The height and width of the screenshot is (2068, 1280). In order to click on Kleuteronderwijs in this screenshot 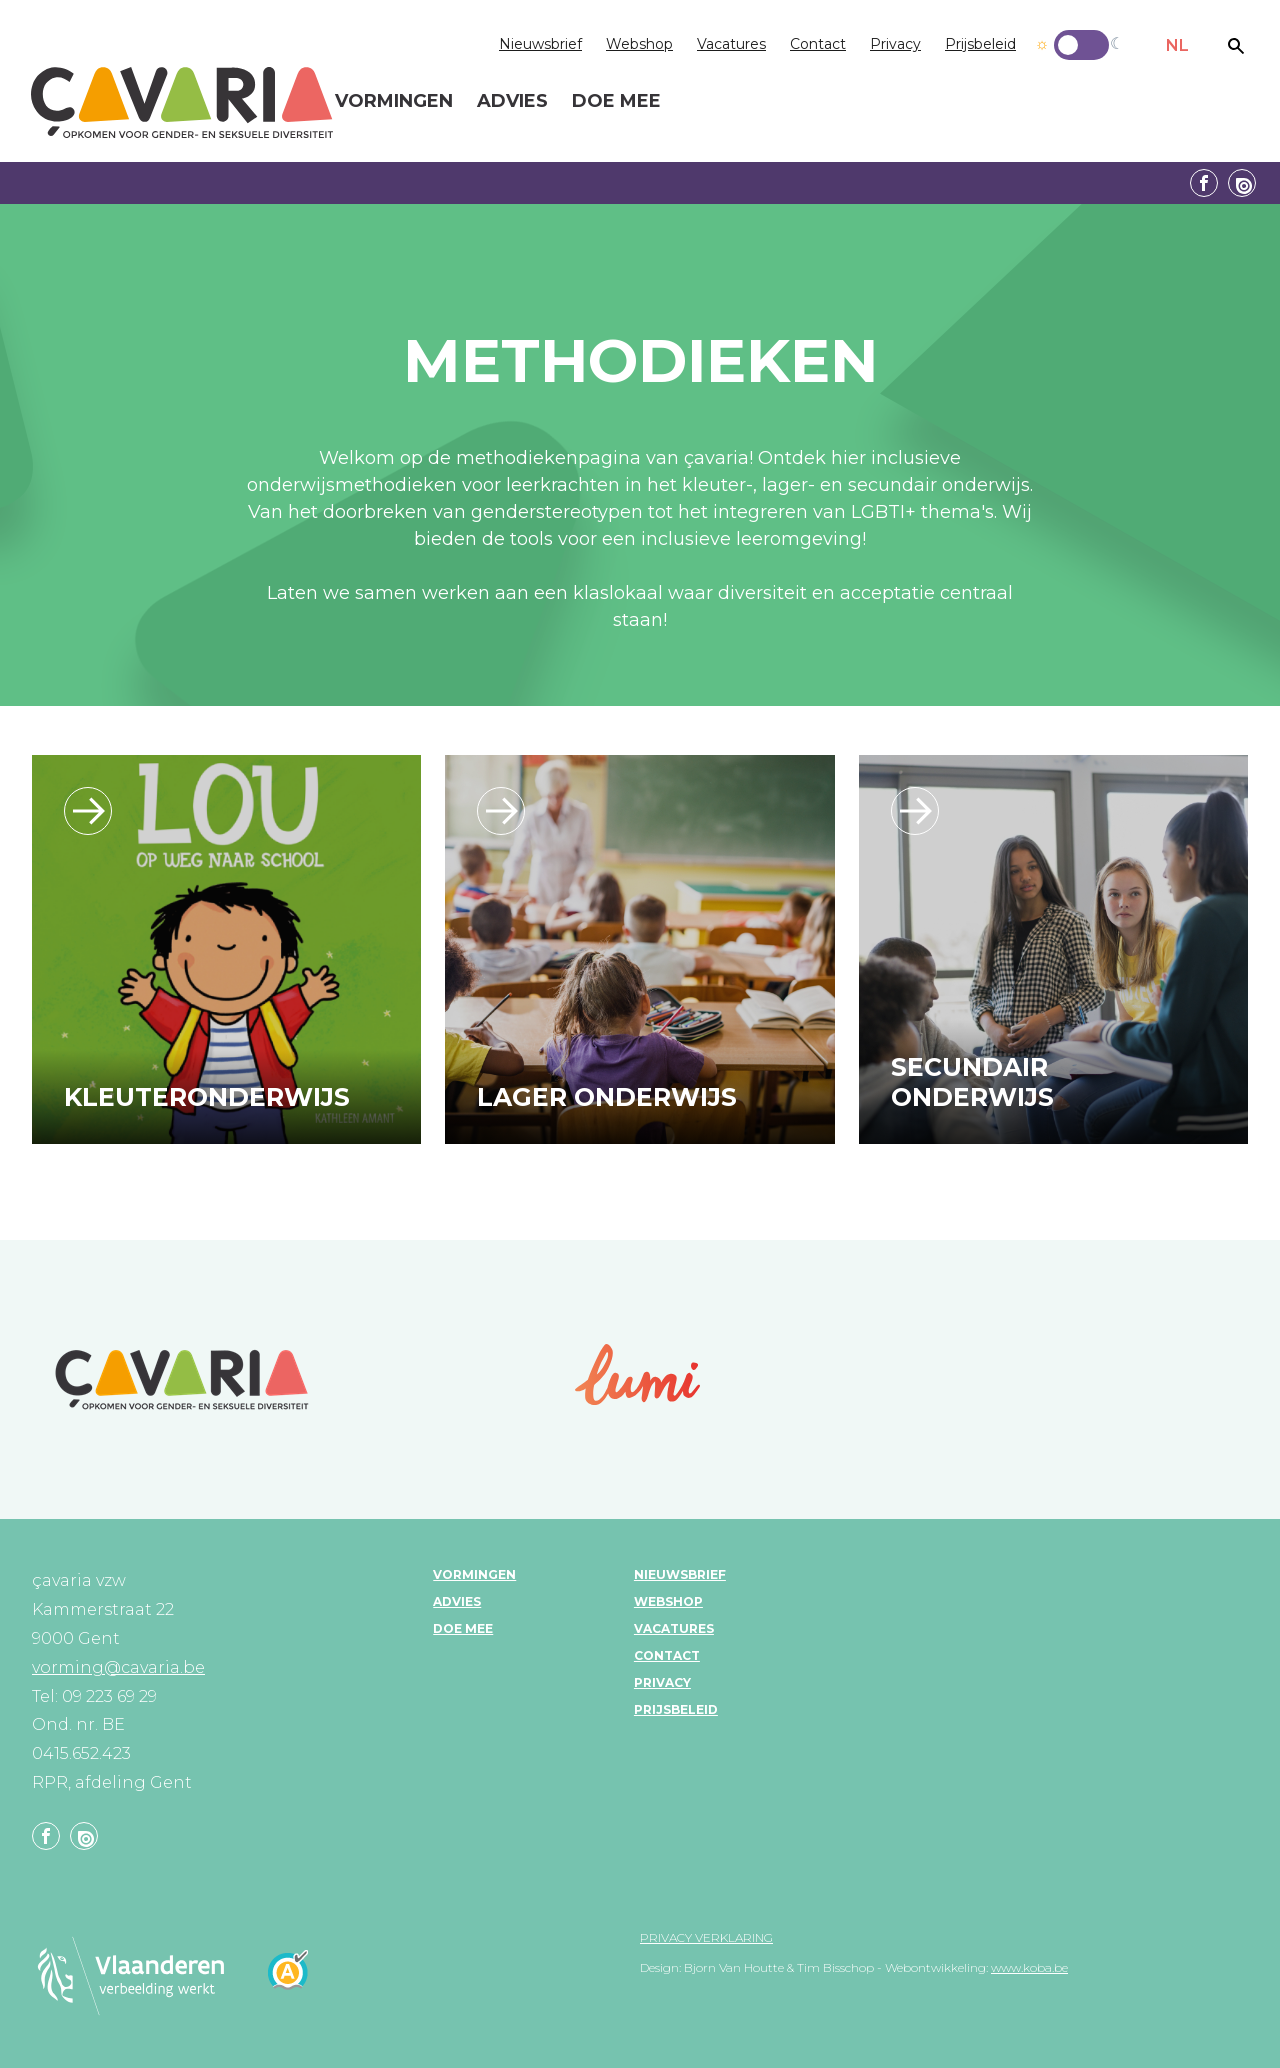, I will do `click(207, 1097)`.